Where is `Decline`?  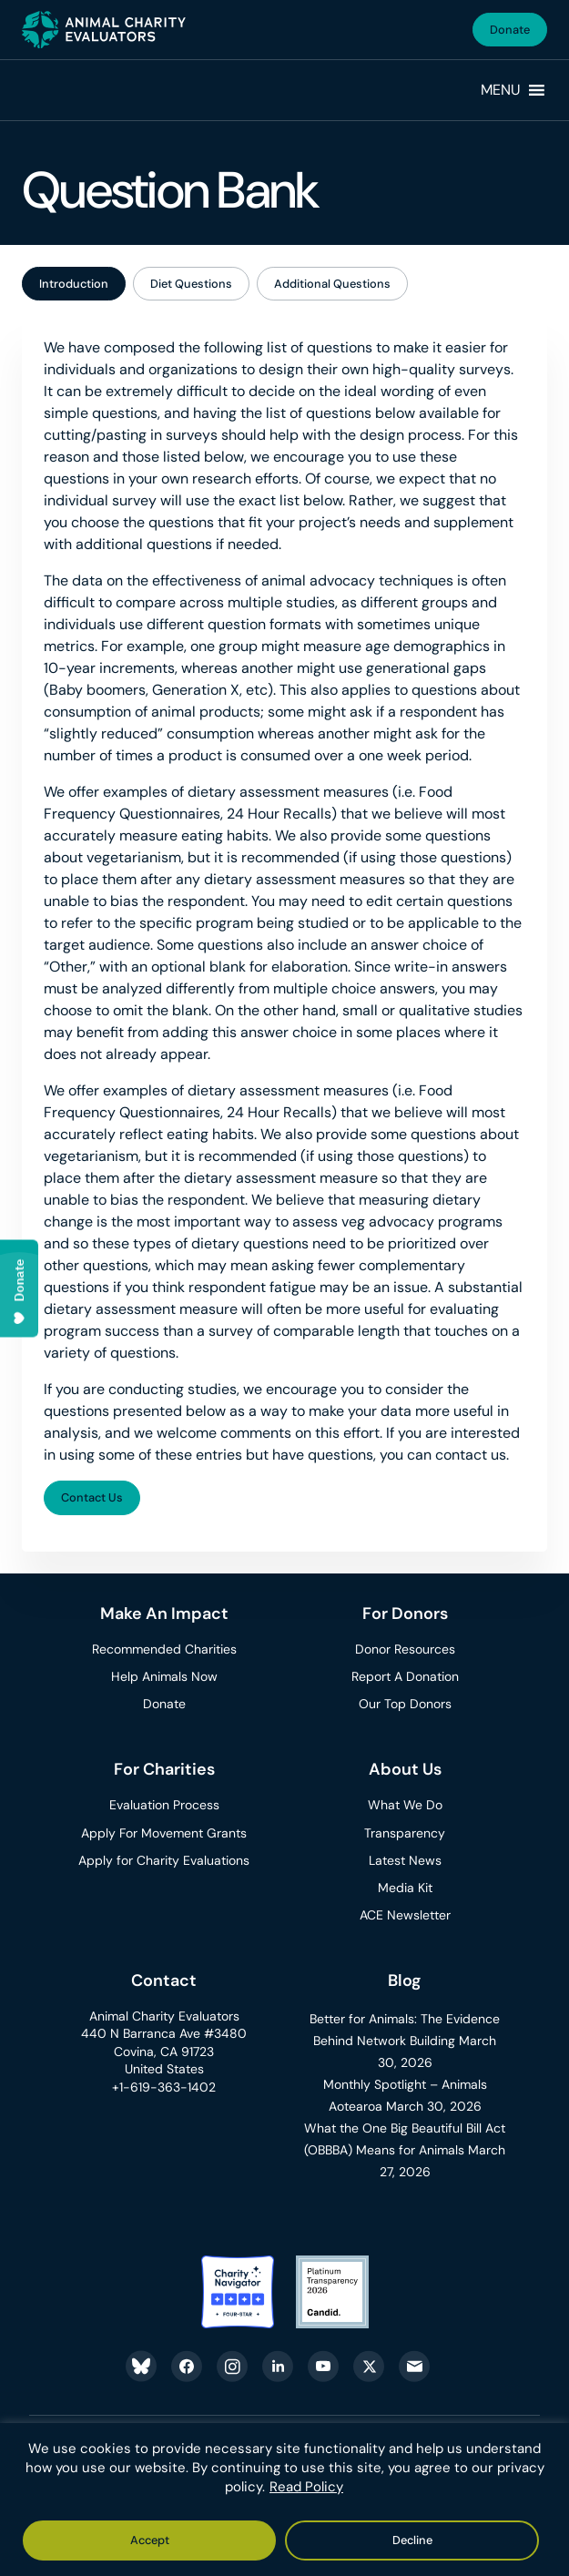
Decline is located at coordinates (412, 2540).